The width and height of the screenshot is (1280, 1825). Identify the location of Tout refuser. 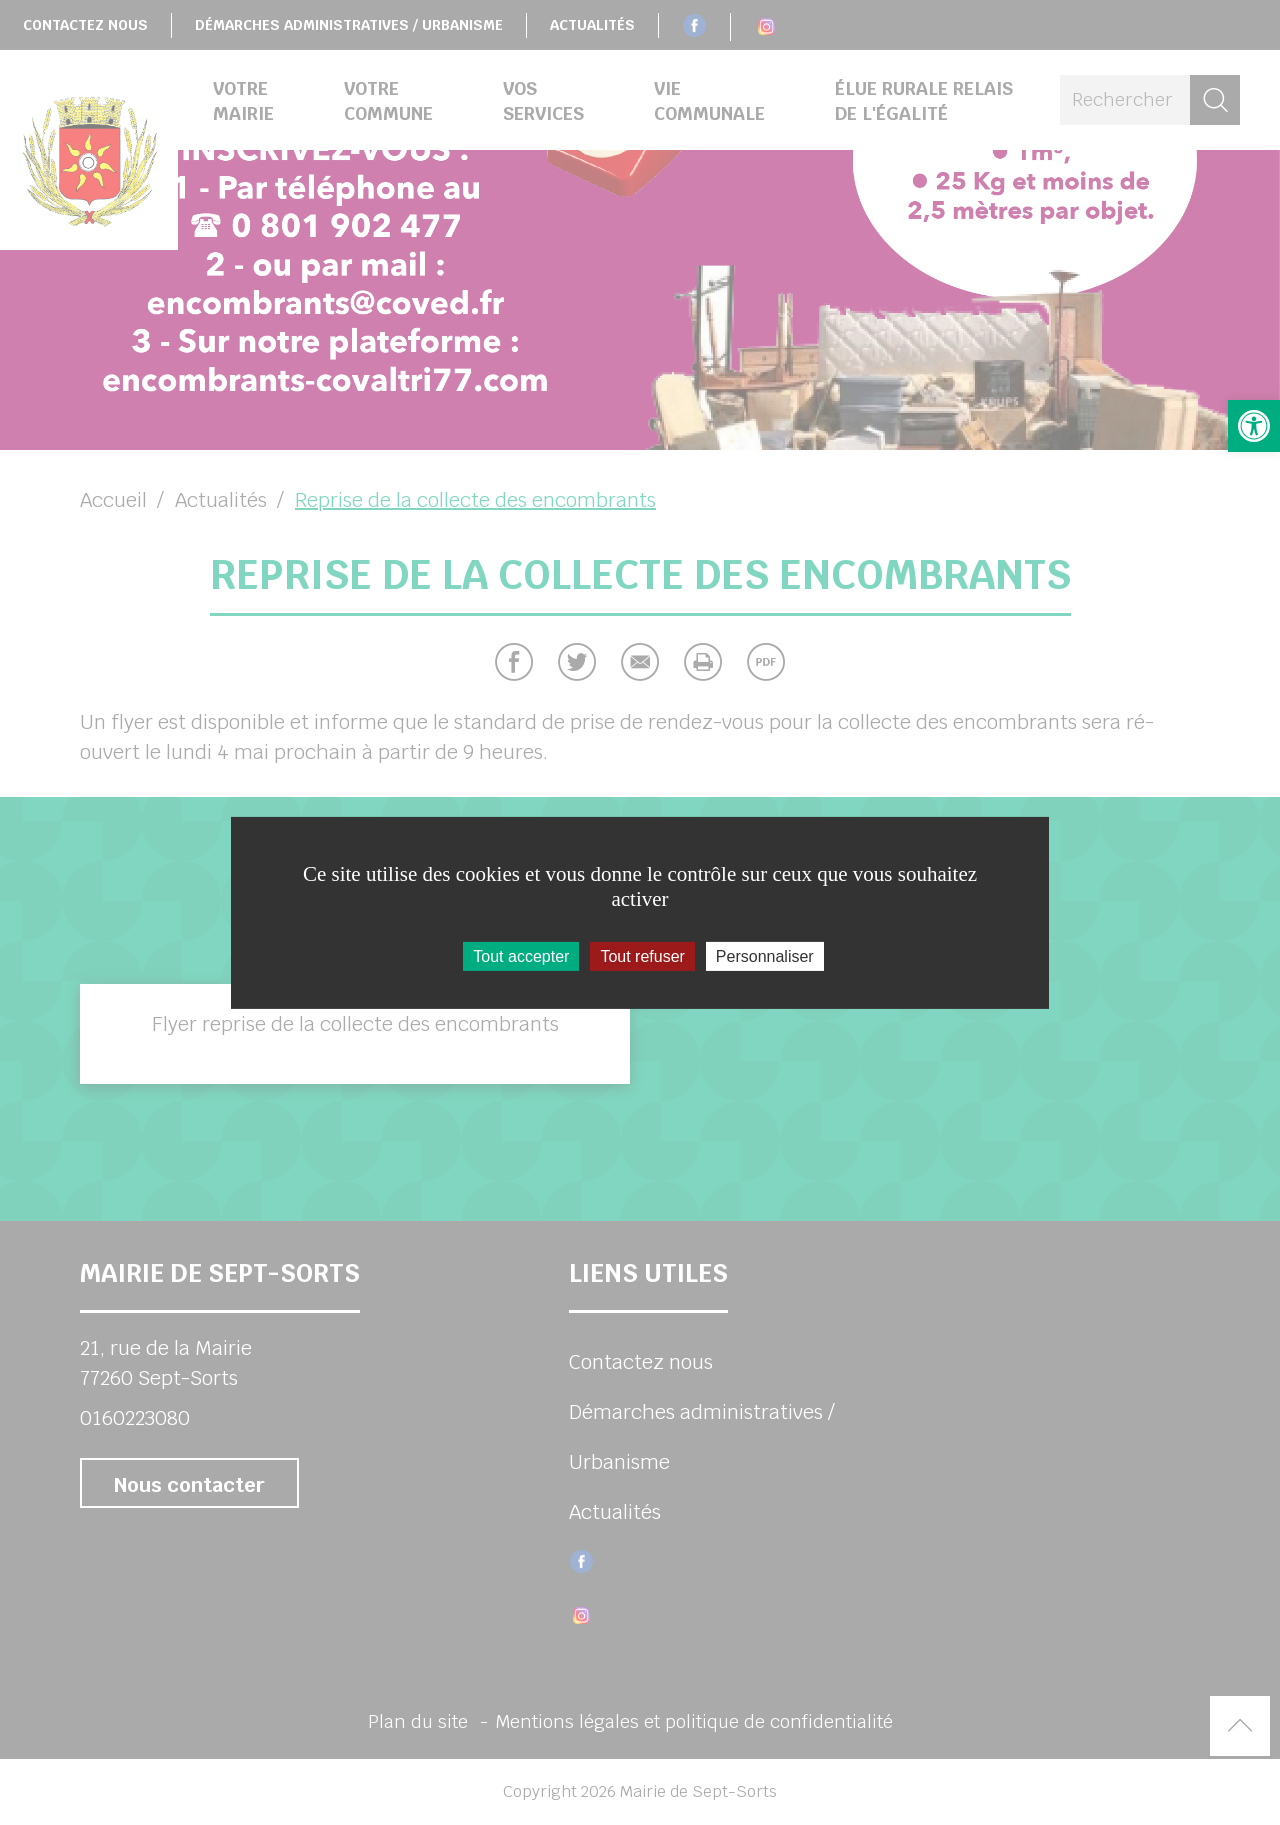
(642, 955).